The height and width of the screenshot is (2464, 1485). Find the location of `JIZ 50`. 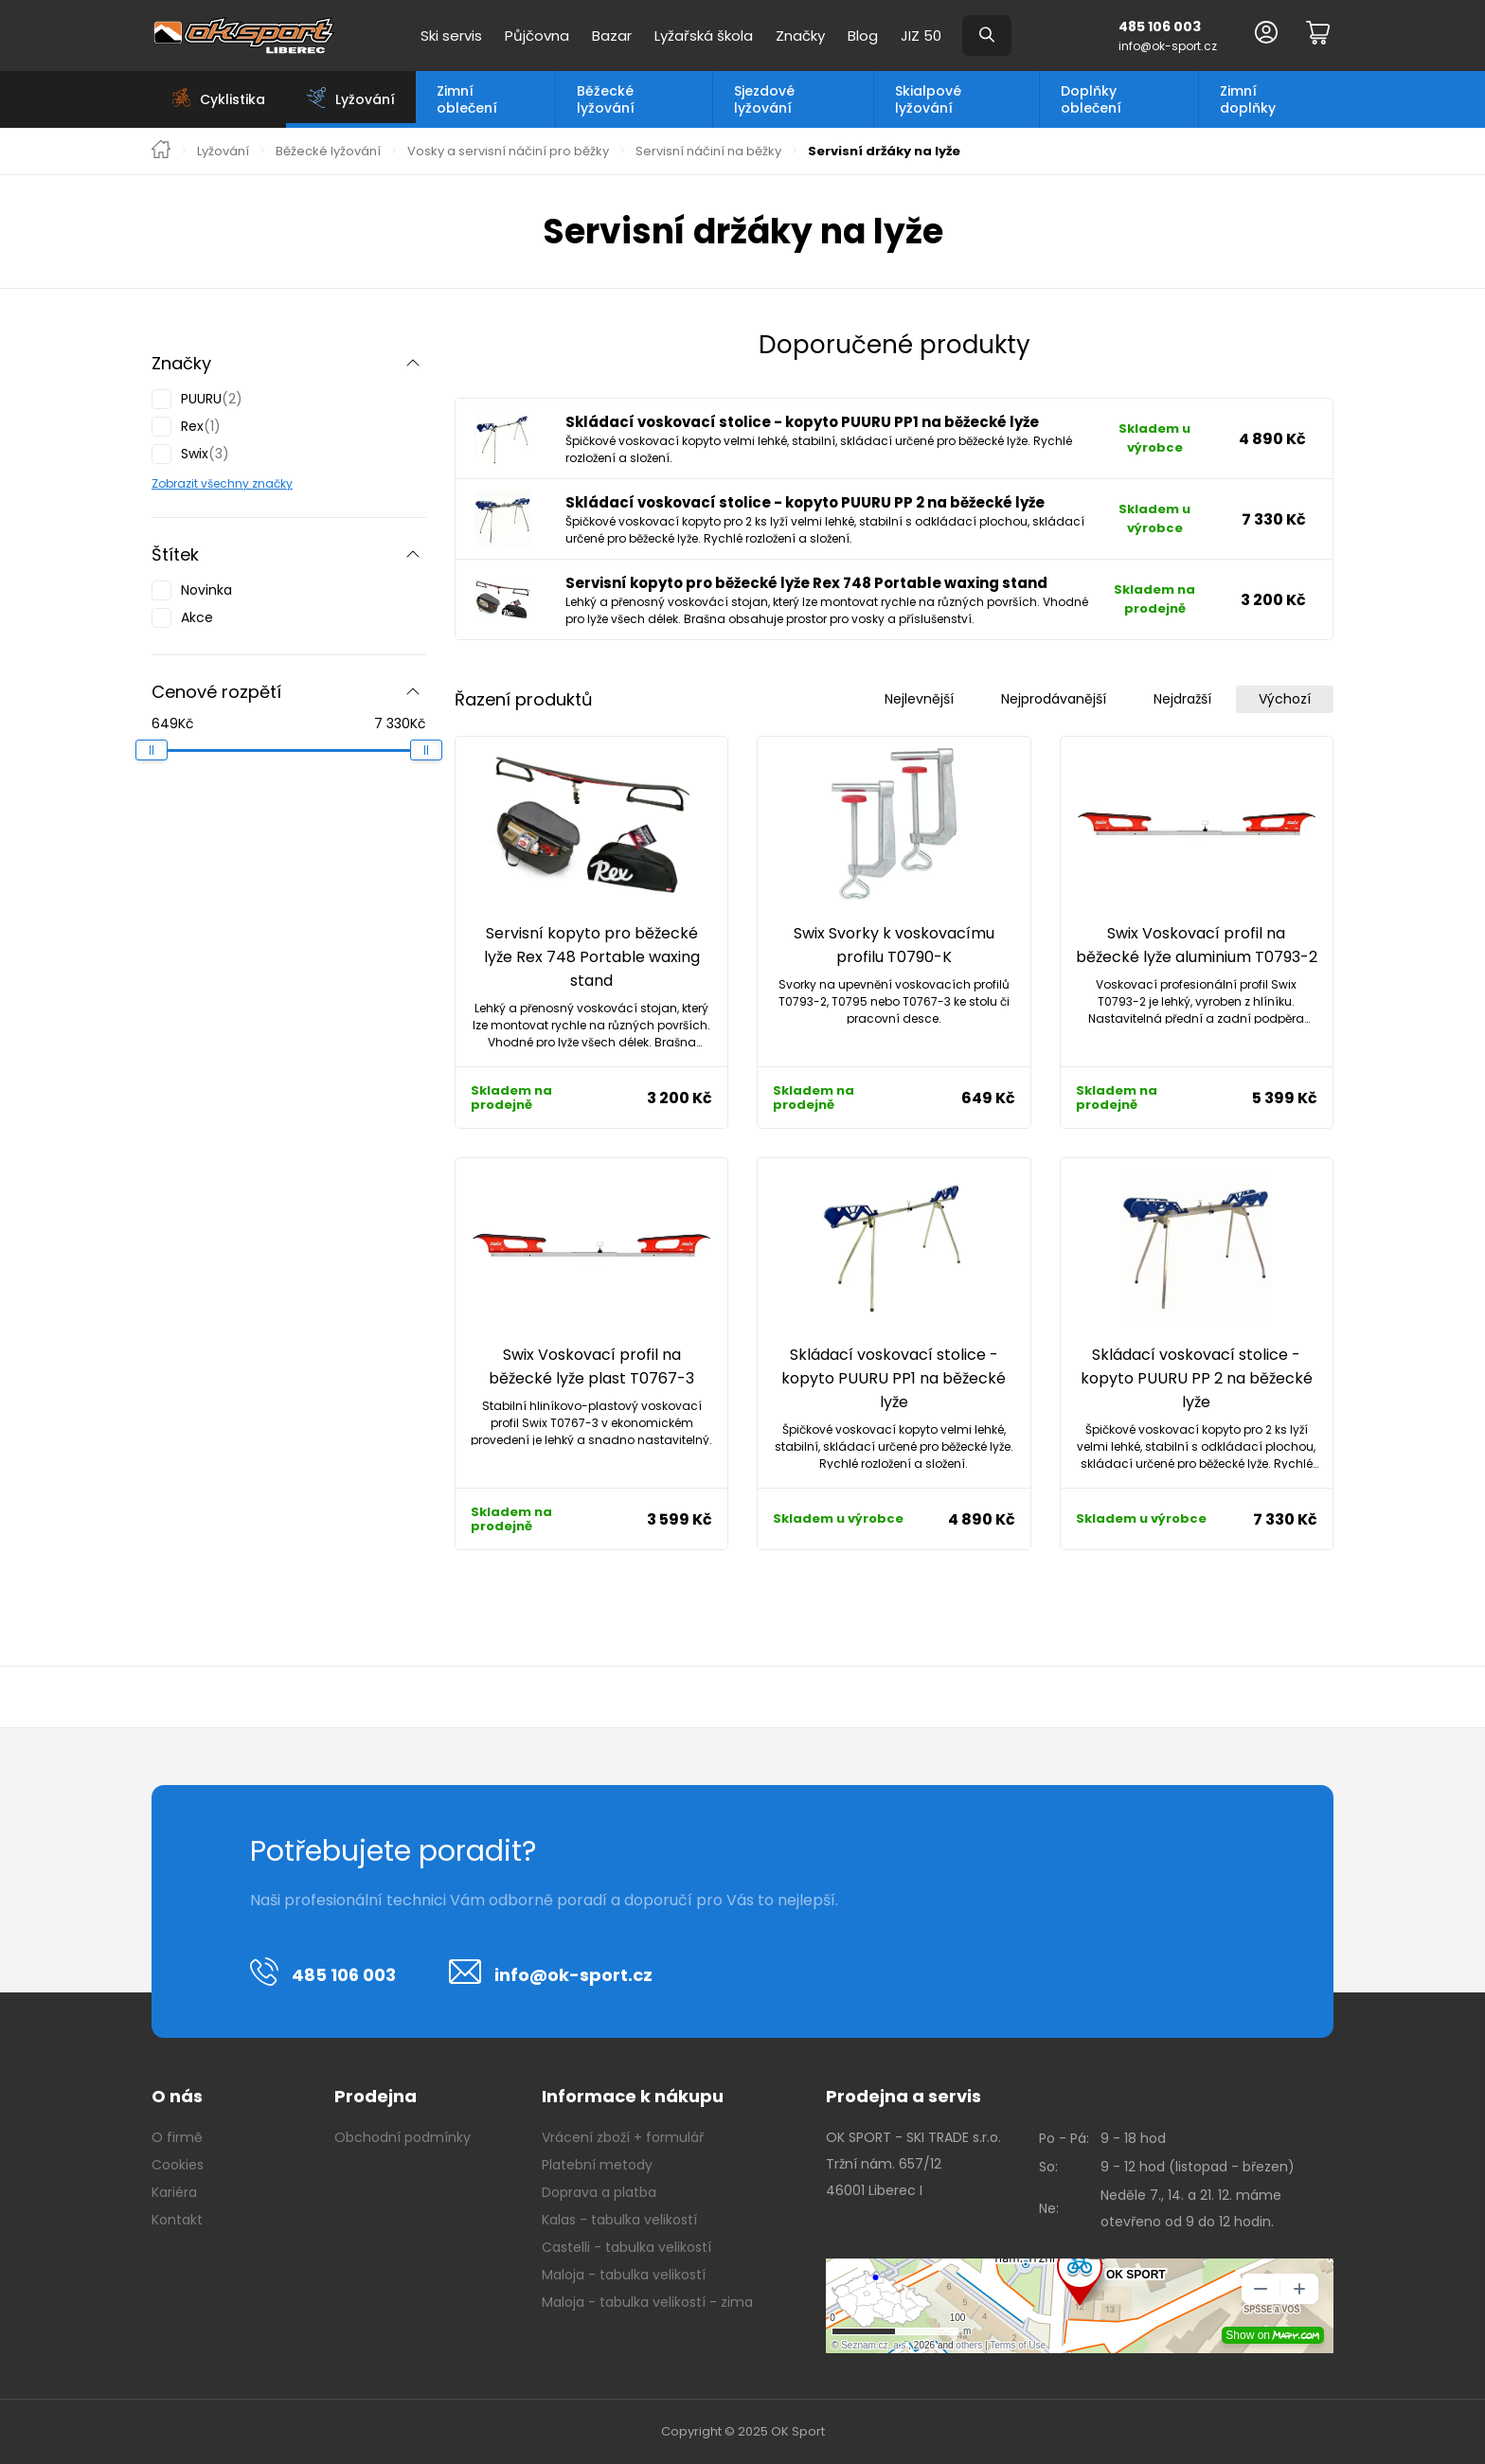

JIZ 50 is located at coordinates (921, 35).